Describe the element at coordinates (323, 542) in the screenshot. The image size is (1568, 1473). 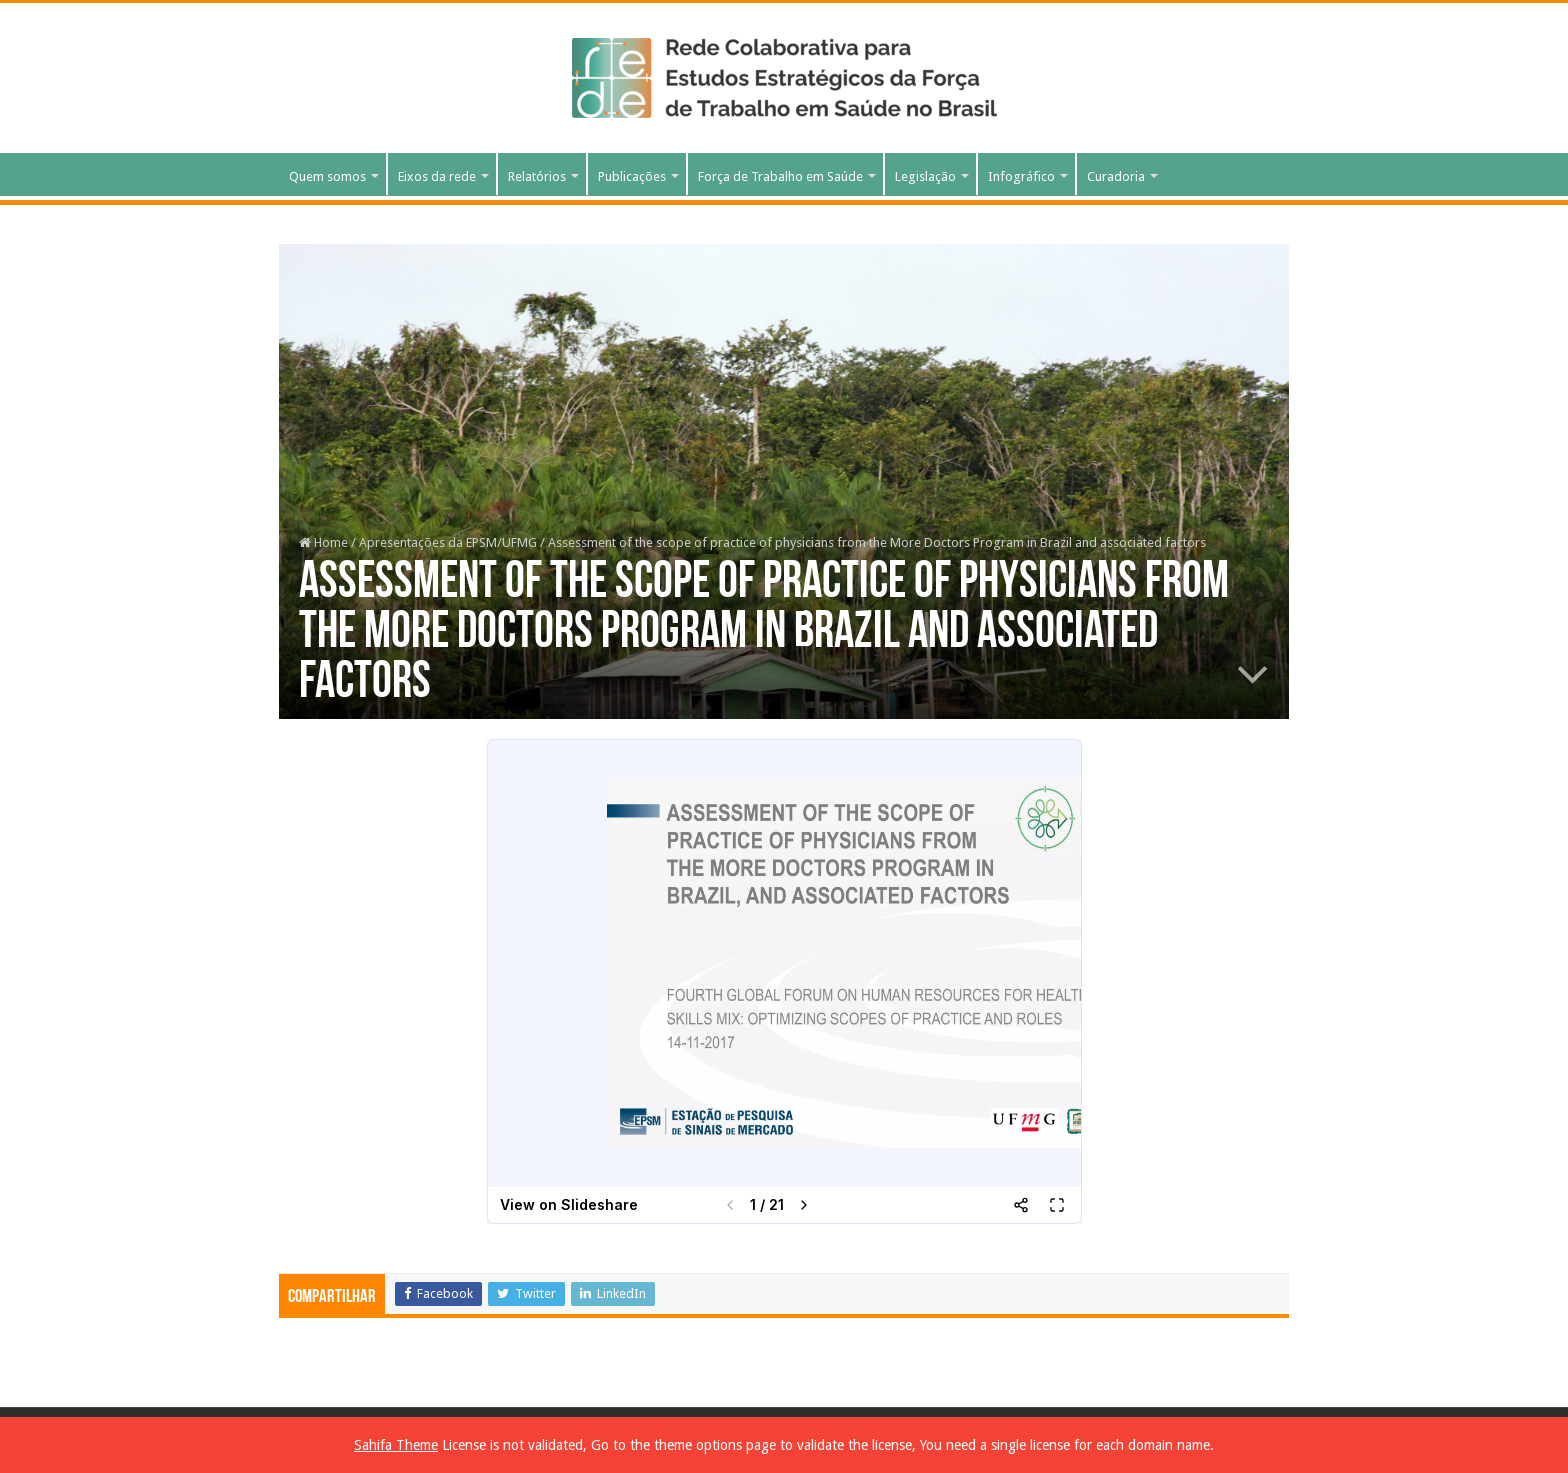
I see `Home` at that location.